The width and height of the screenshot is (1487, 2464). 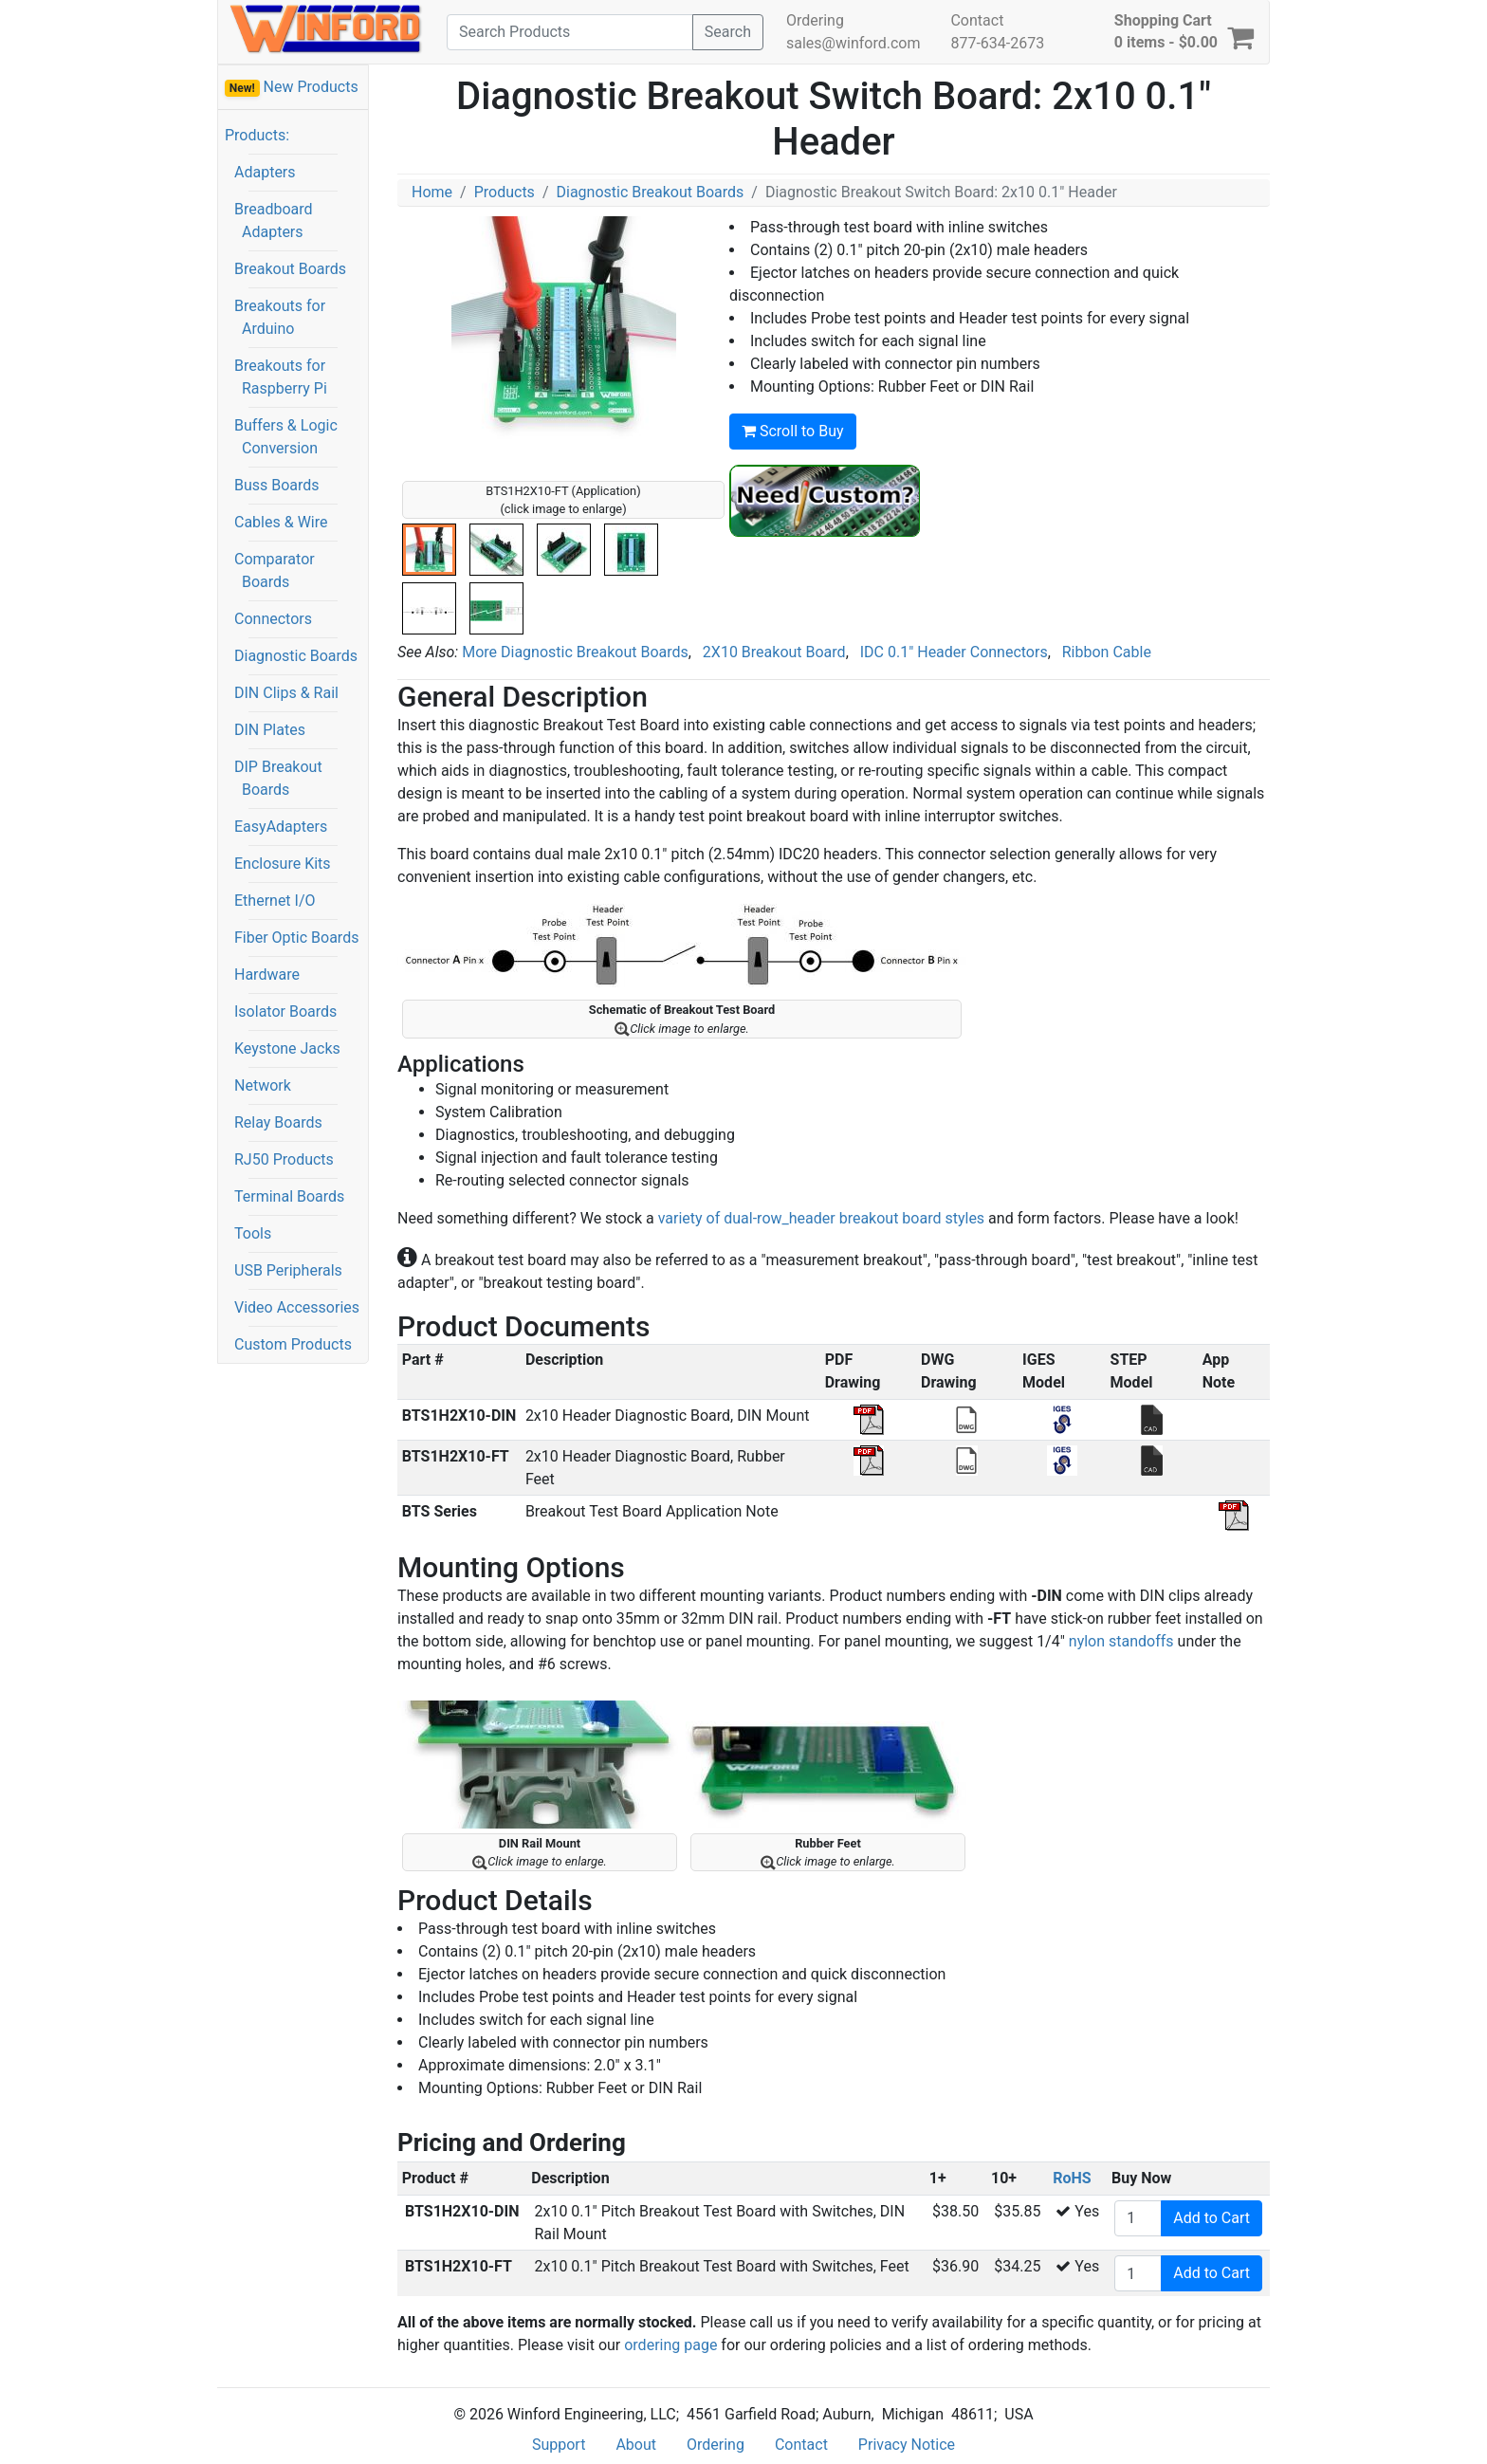 I want to click on Search, so click(x=728, y=32).